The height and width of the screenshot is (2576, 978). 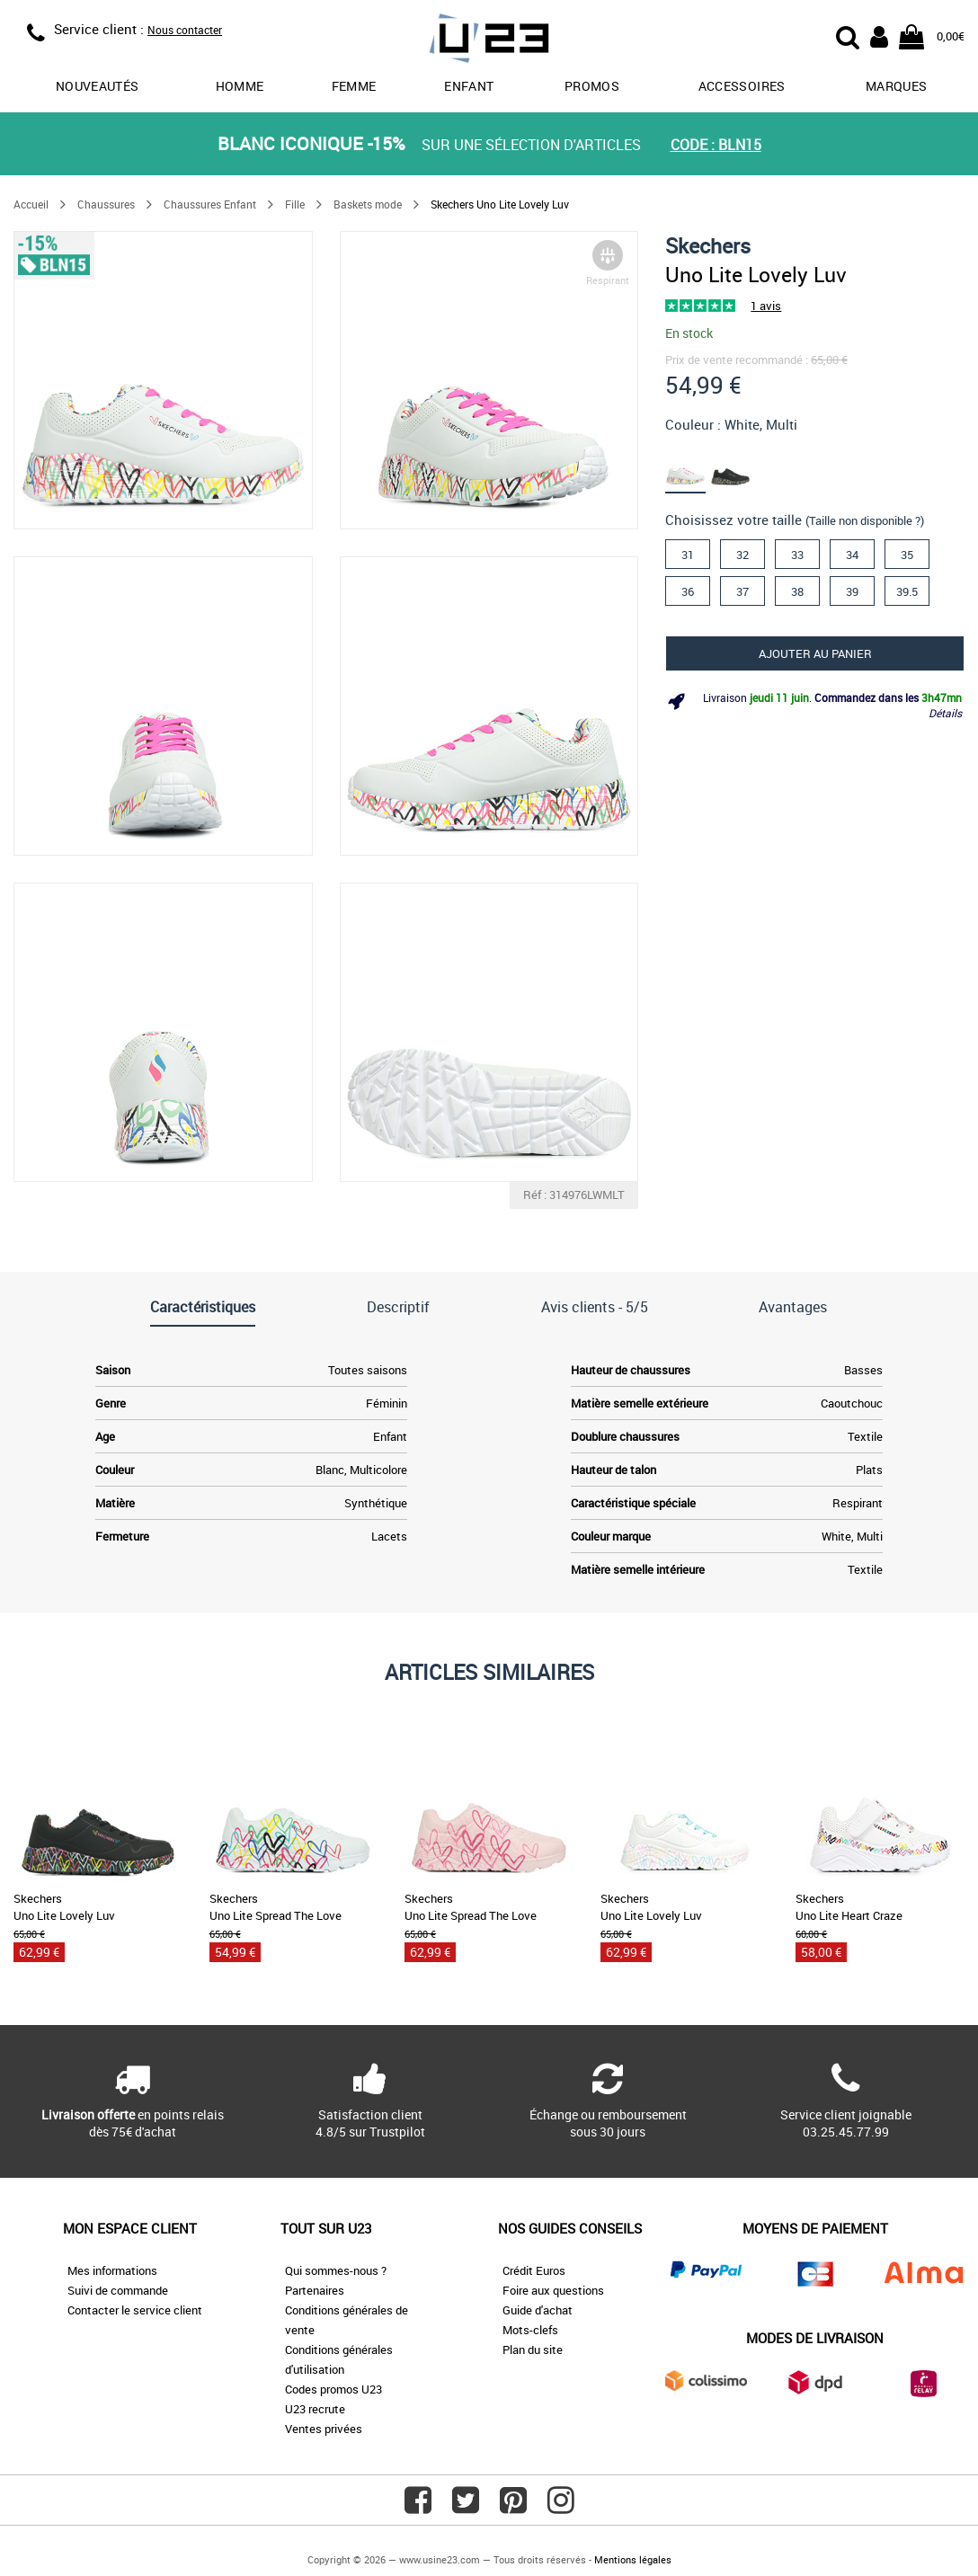 I want to click on Ajouter au panier, so click(x=815, y=653).